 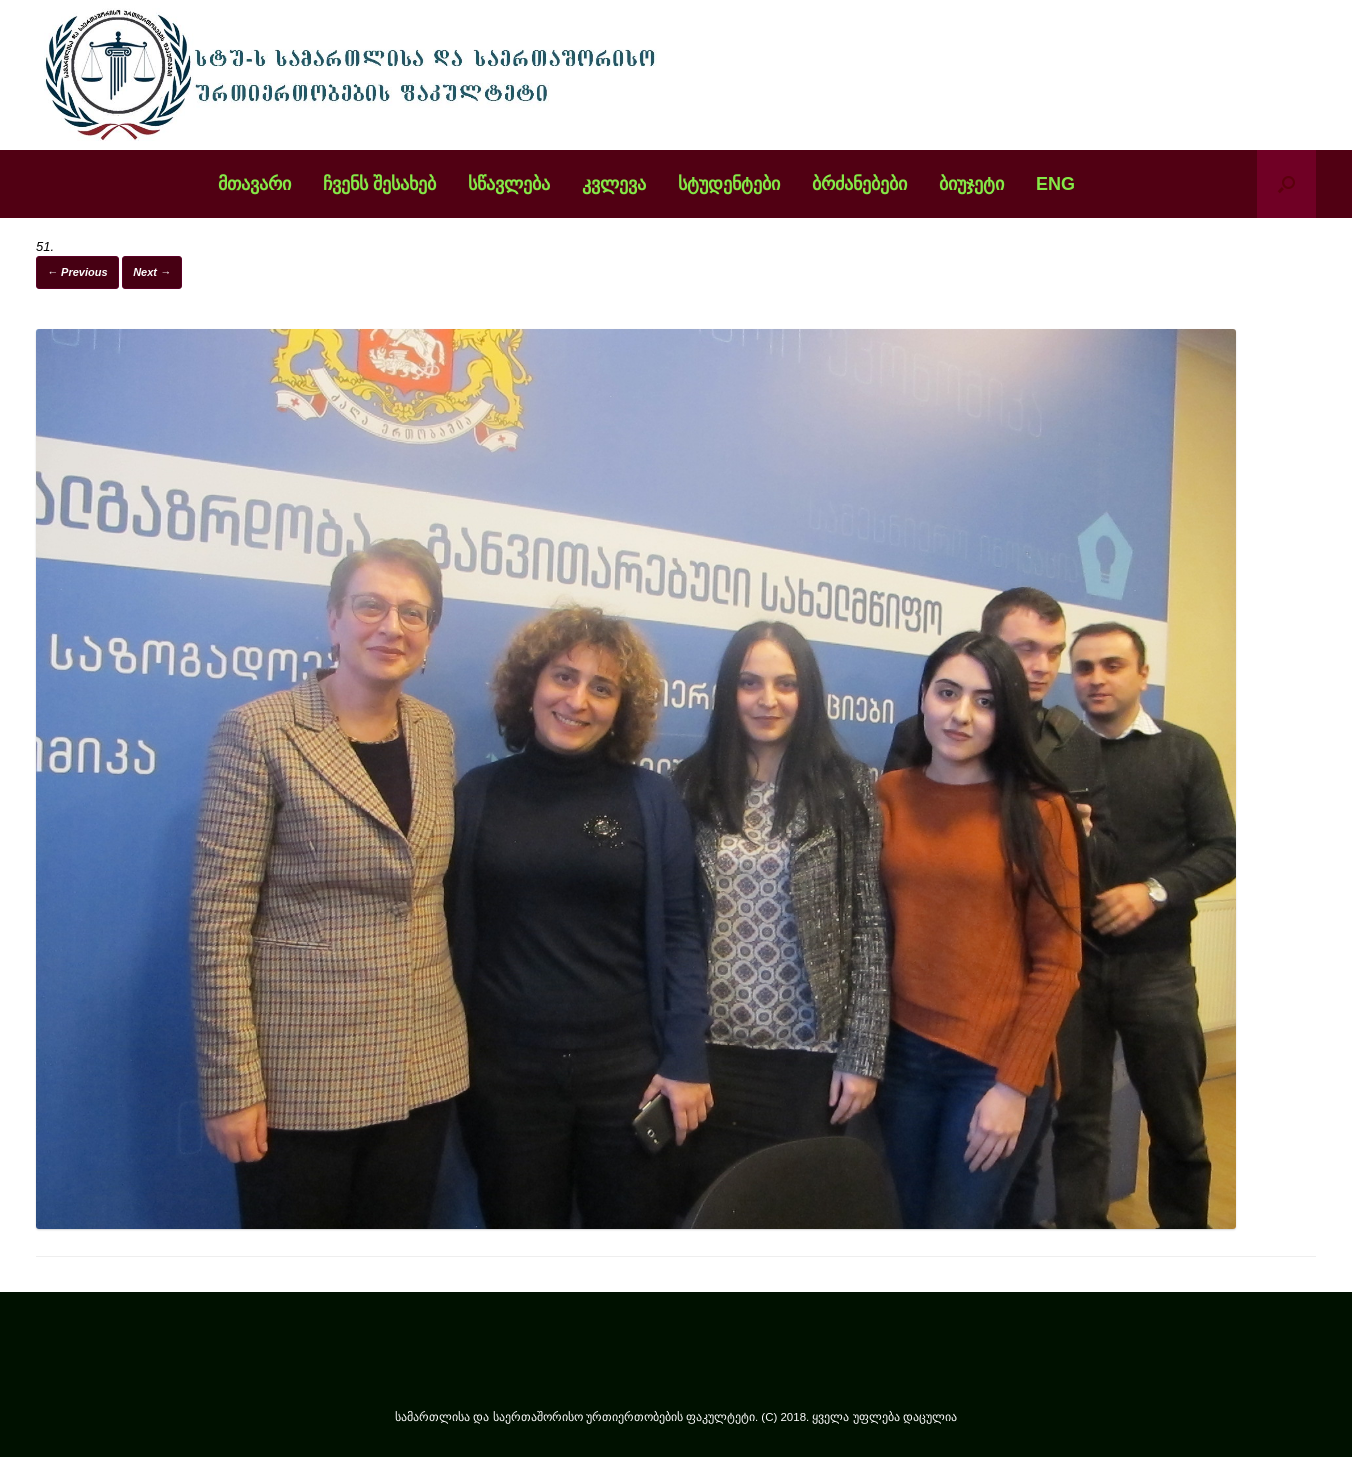 What do you see at coordinates (152, 272) in the screenshot?
I see `Next →` at bounding box center [152, 272].